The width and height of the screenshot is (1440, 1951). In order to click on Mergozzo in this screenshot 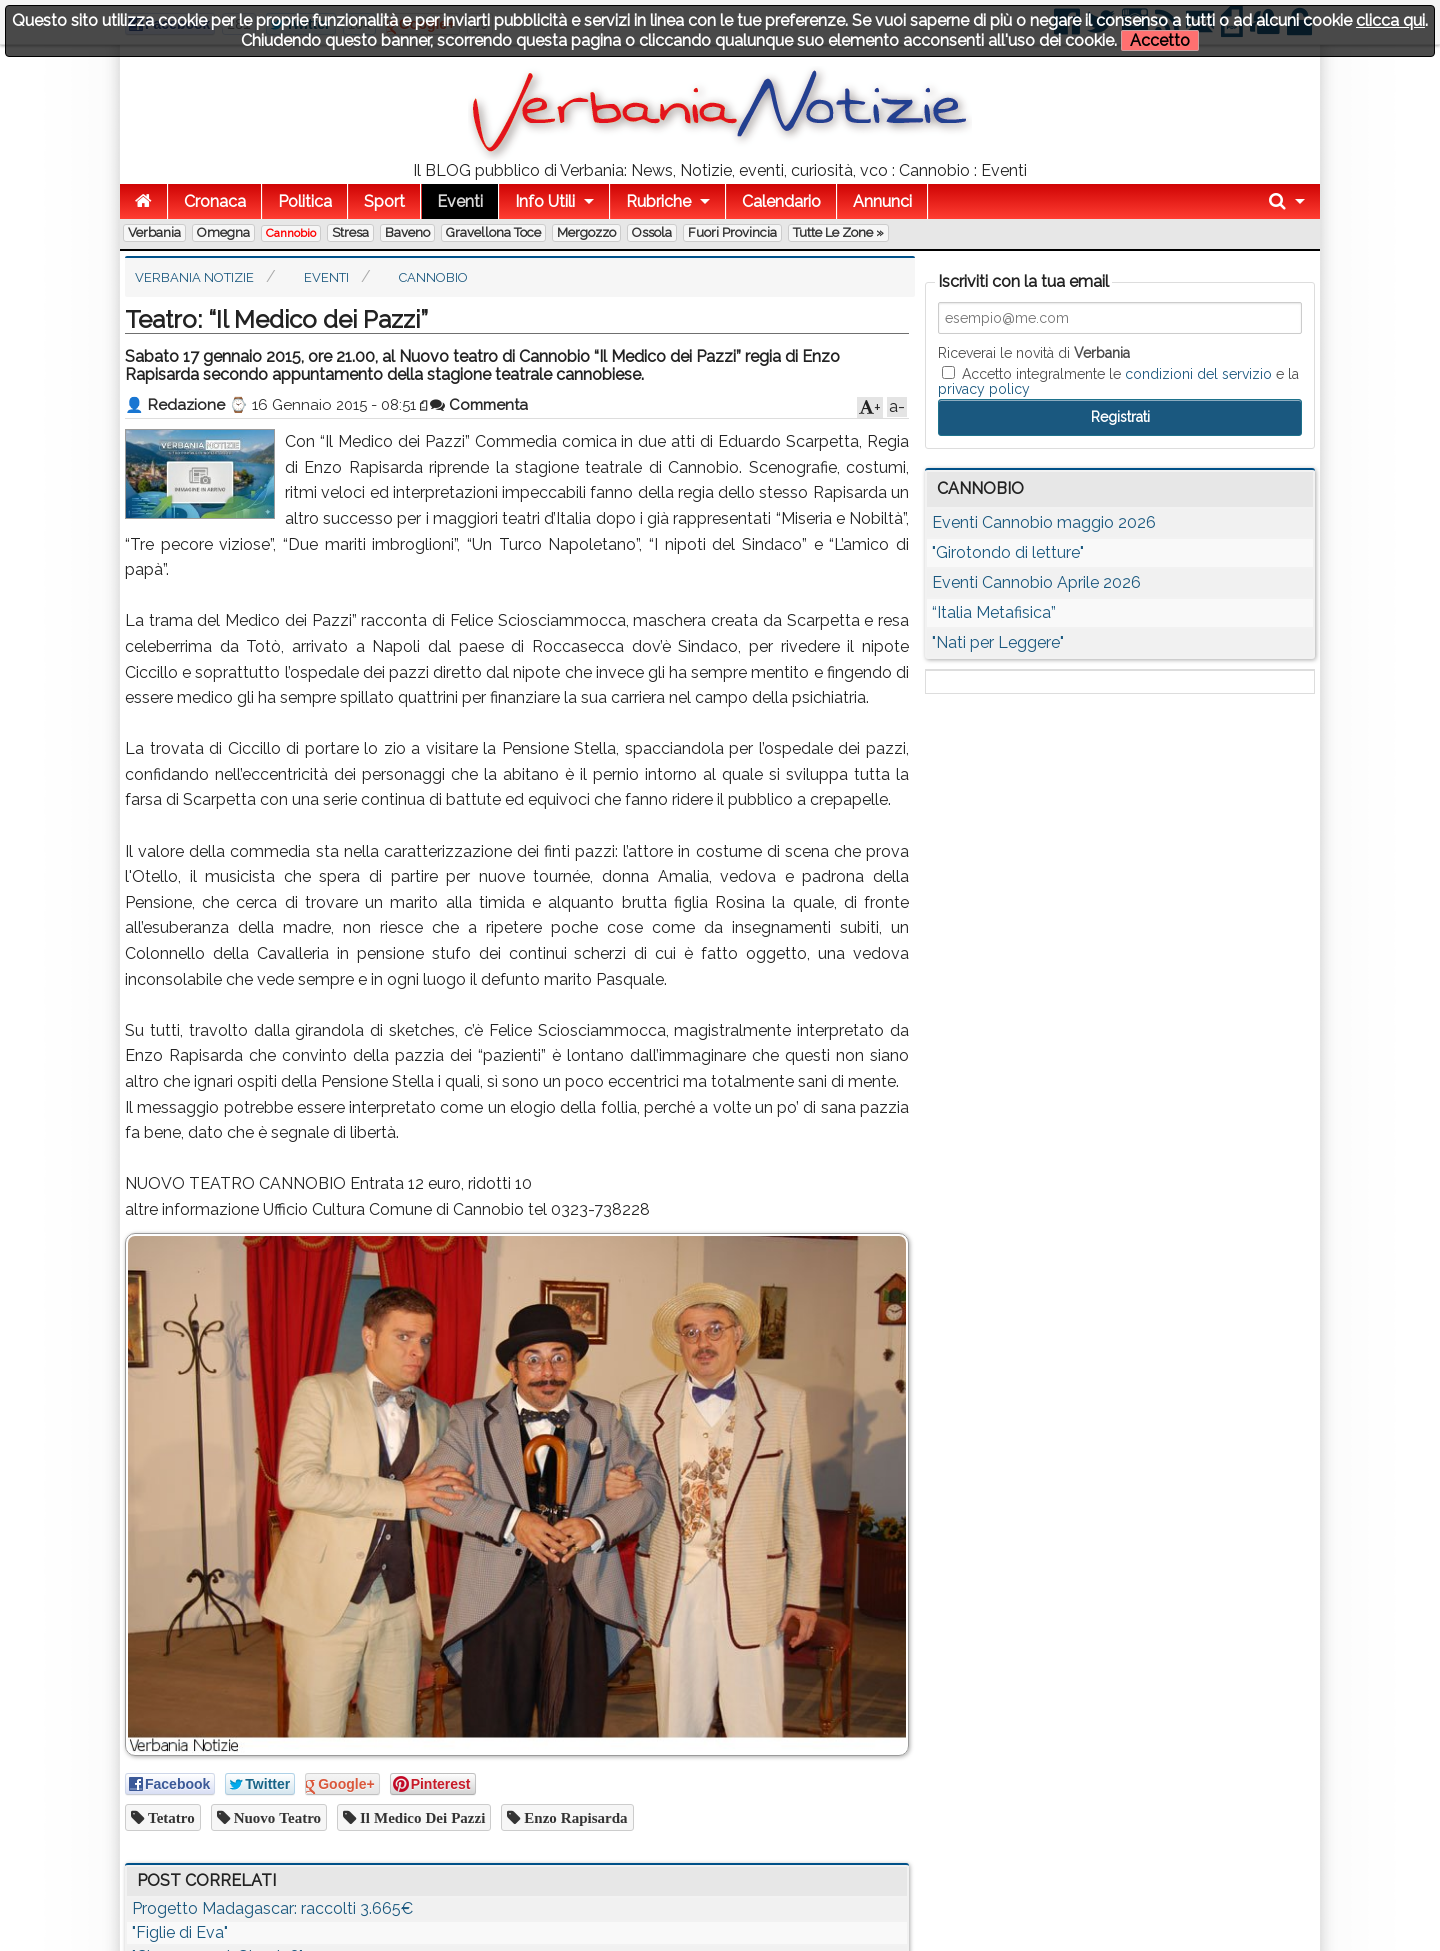, I will do `click(586, 232)`.